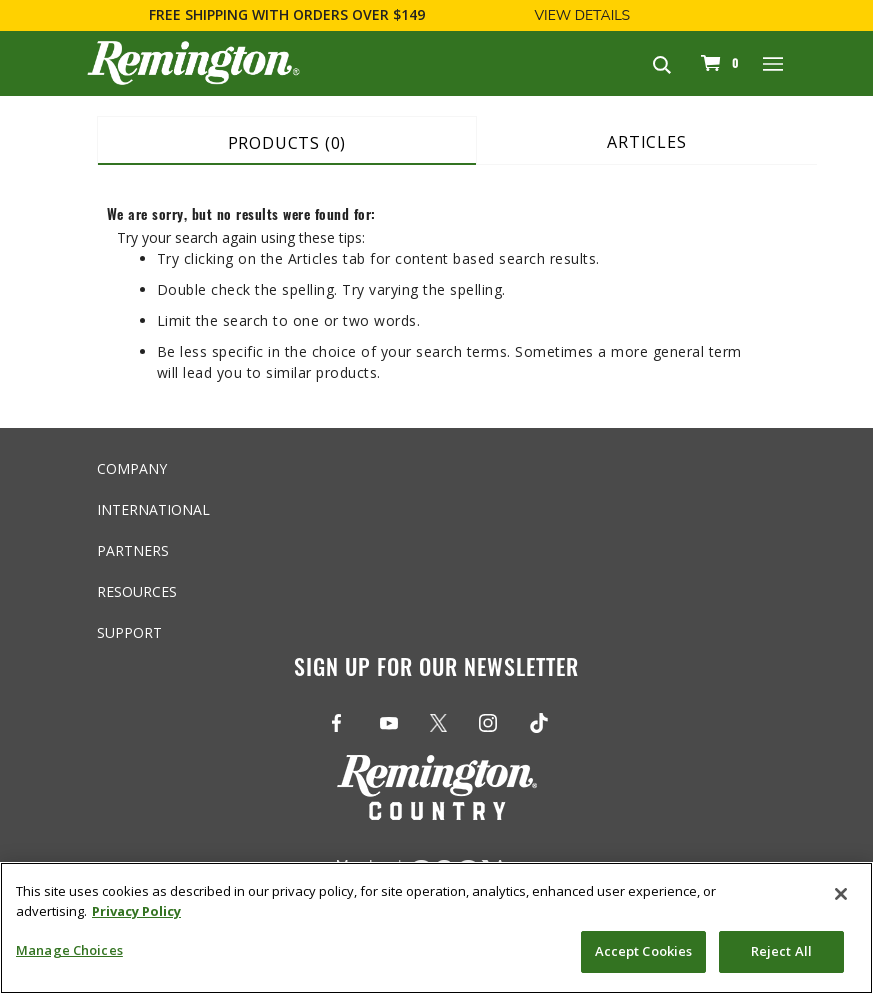  What do you see at coordinates (644, 951) in the screenshot?
I see `Accept Cookies` at bounding box center [644, 951].